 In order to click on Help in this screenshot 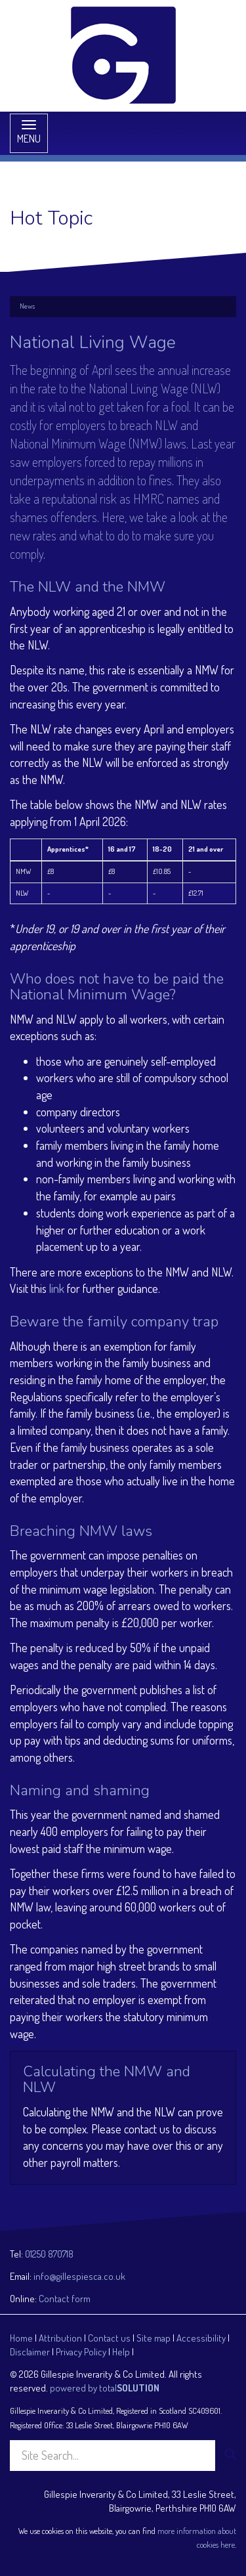, I will do `click(121, 2352)`.